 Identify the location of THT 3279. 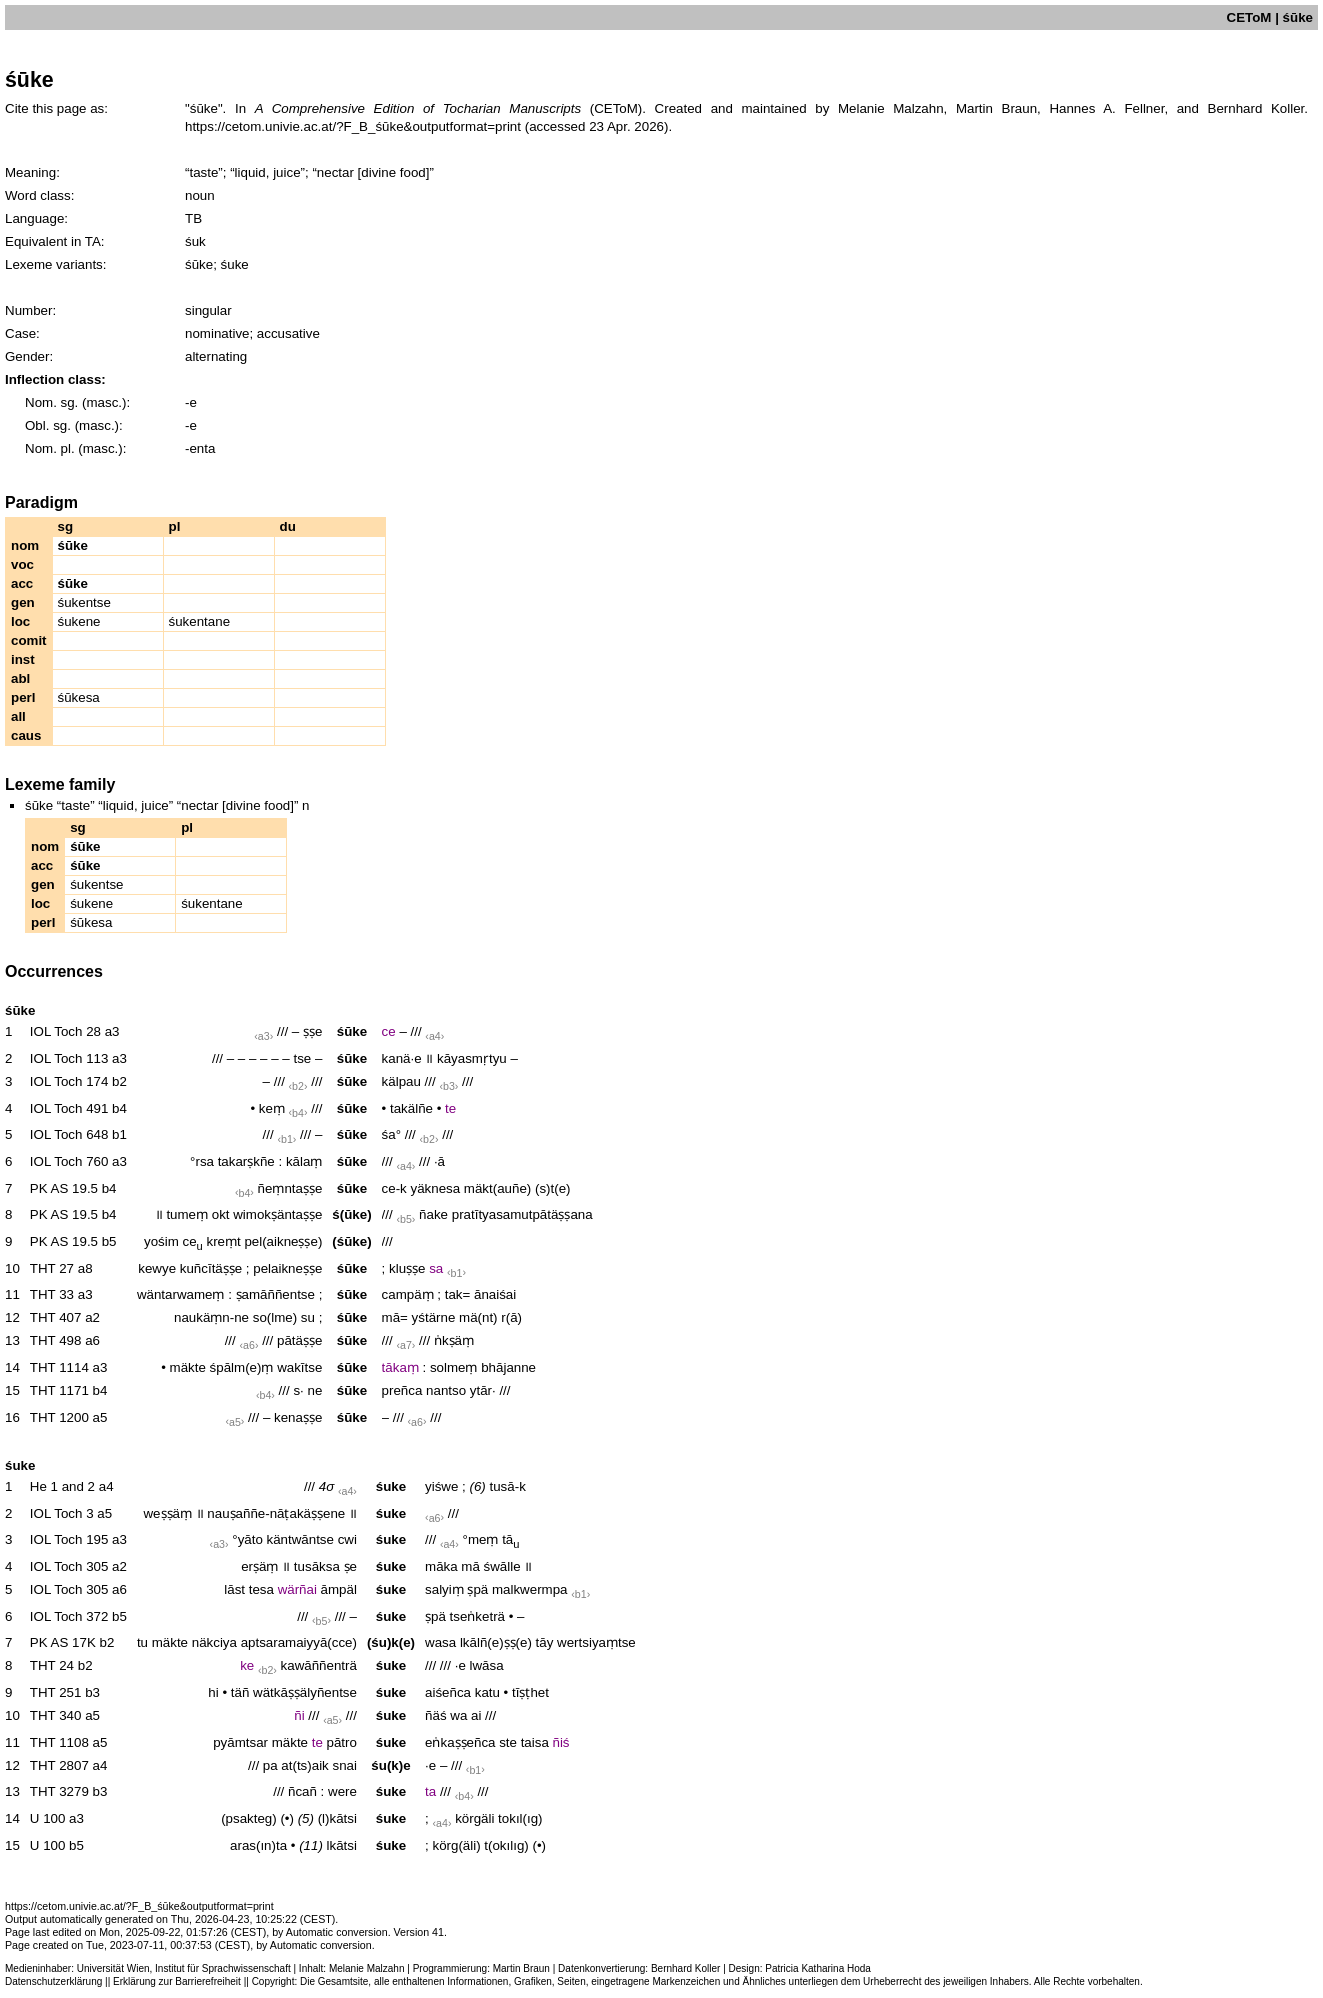
(59, 1791).